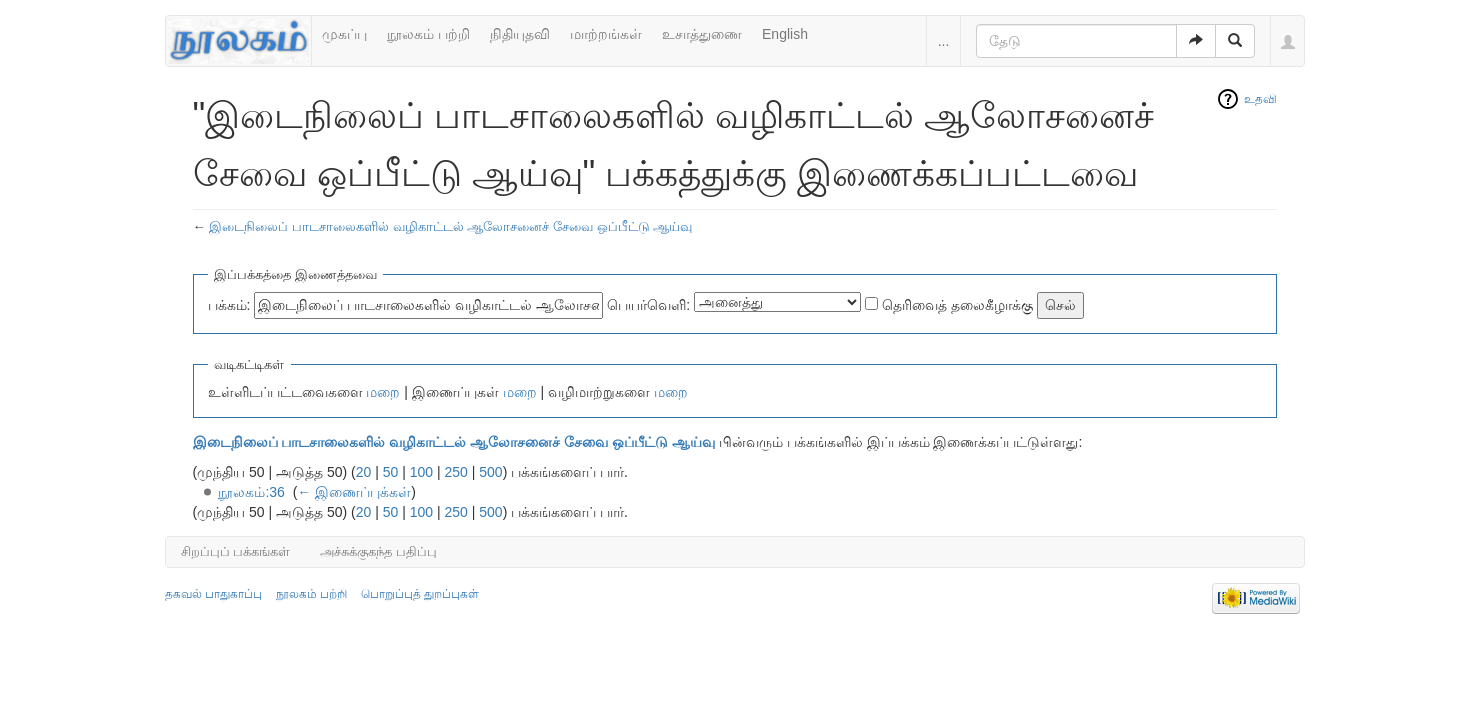  Describe the element at coordinates (229, 305) in the screenshot. I see `பக்கம்:` at that location.